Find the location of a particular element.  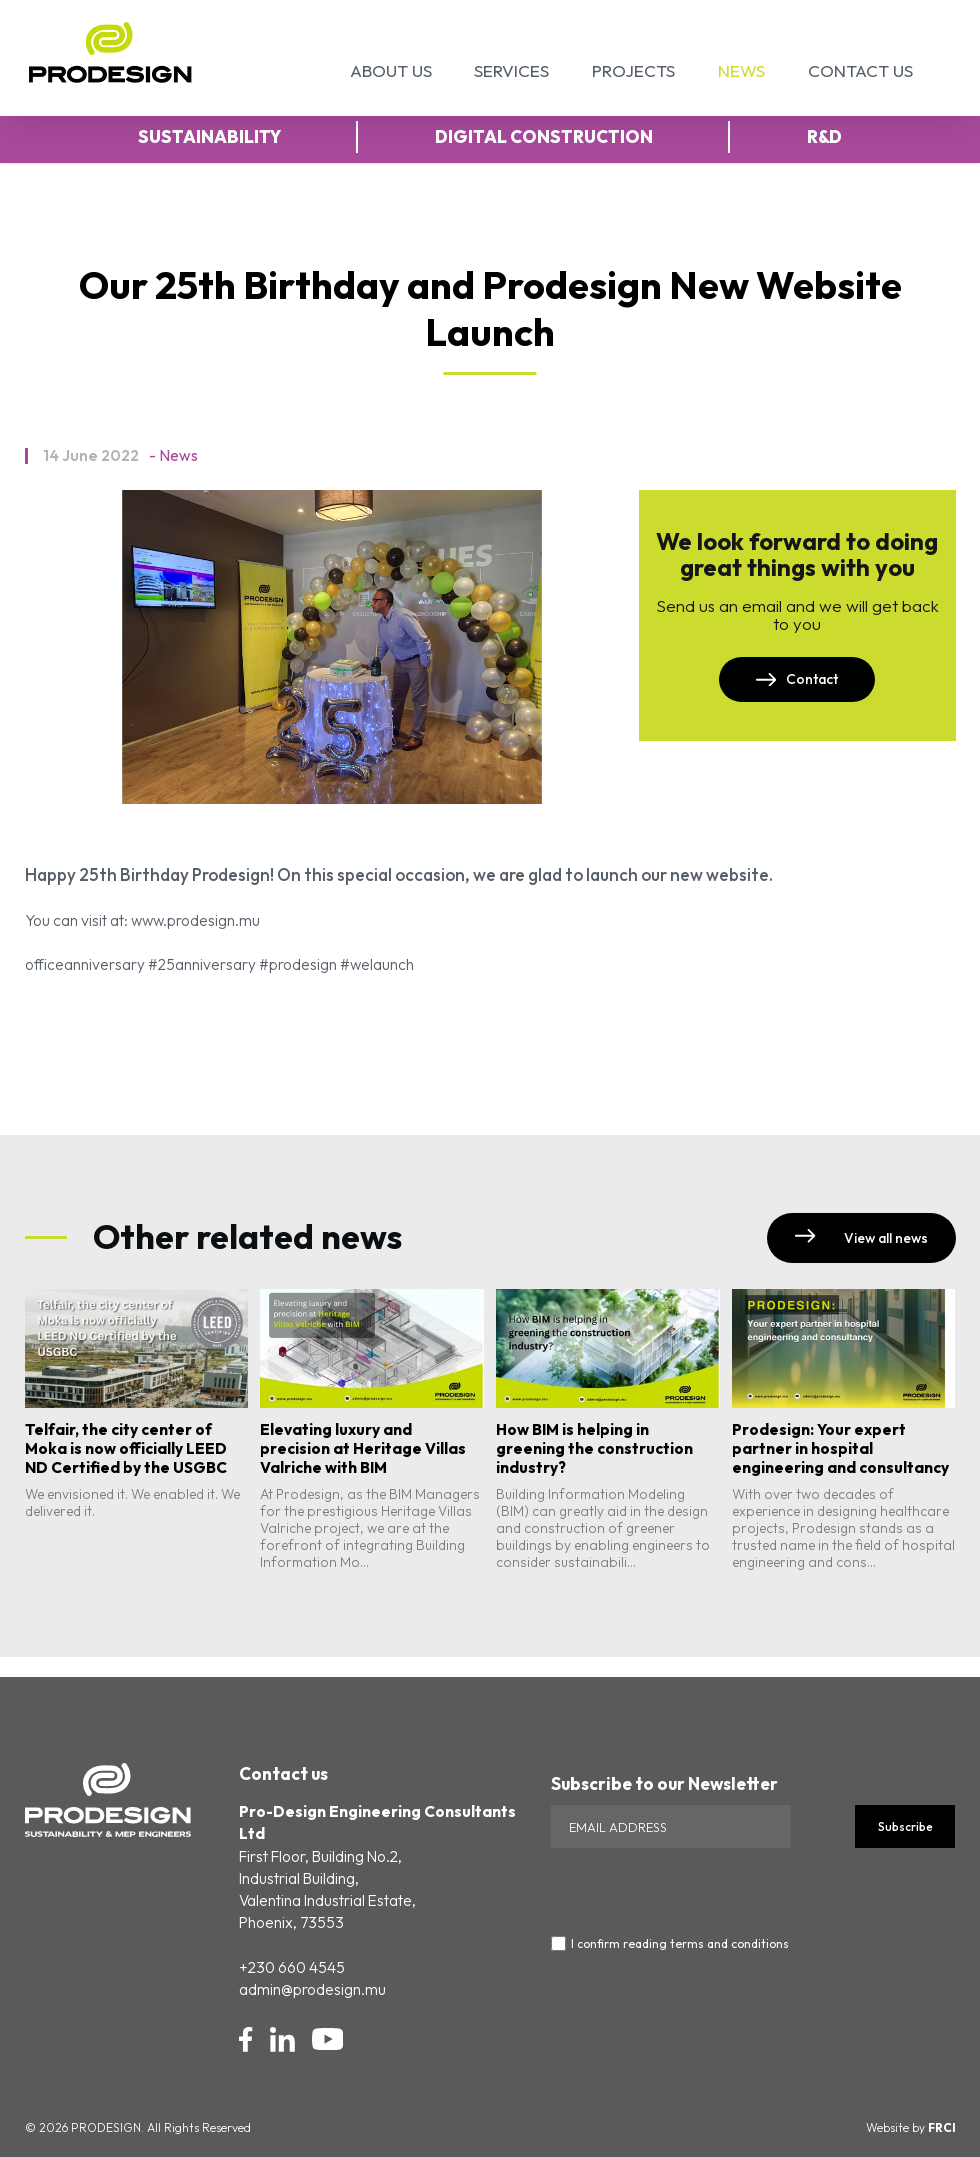

News is located at coordinates (741, 70).